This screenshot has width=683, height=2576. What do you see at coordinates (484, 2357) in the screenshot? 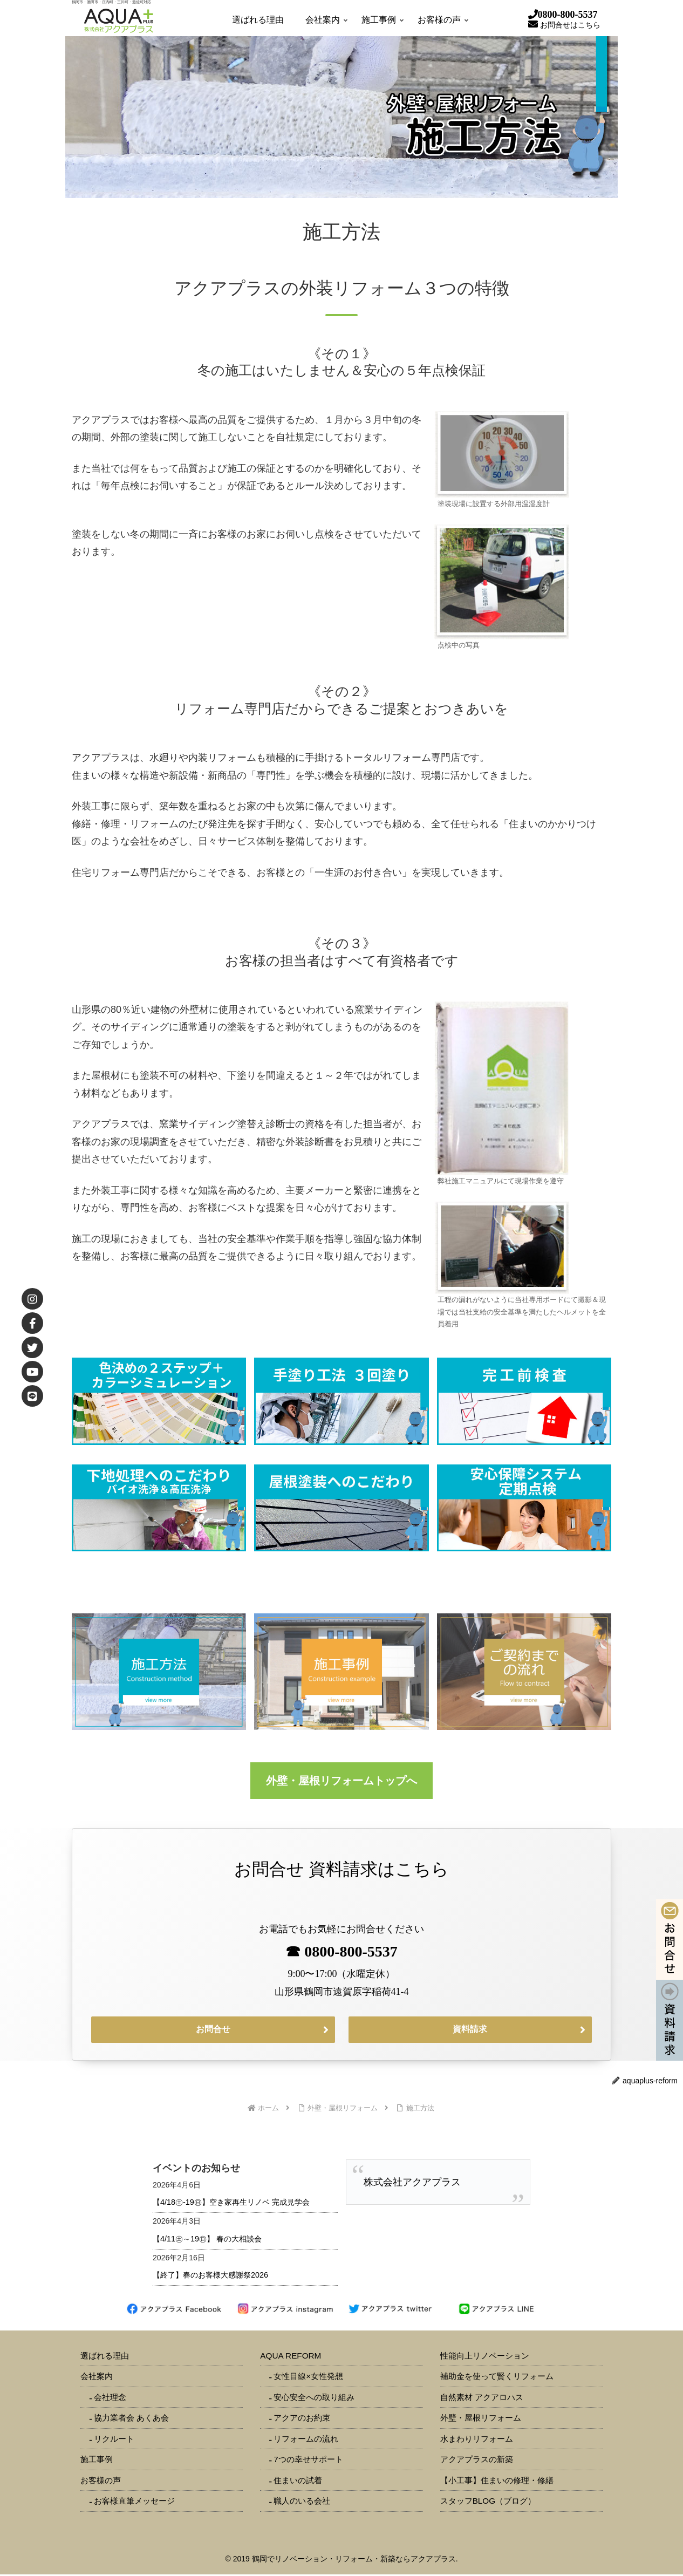
I see `性能向上リノベーション` at bounding box center [484, 2357].